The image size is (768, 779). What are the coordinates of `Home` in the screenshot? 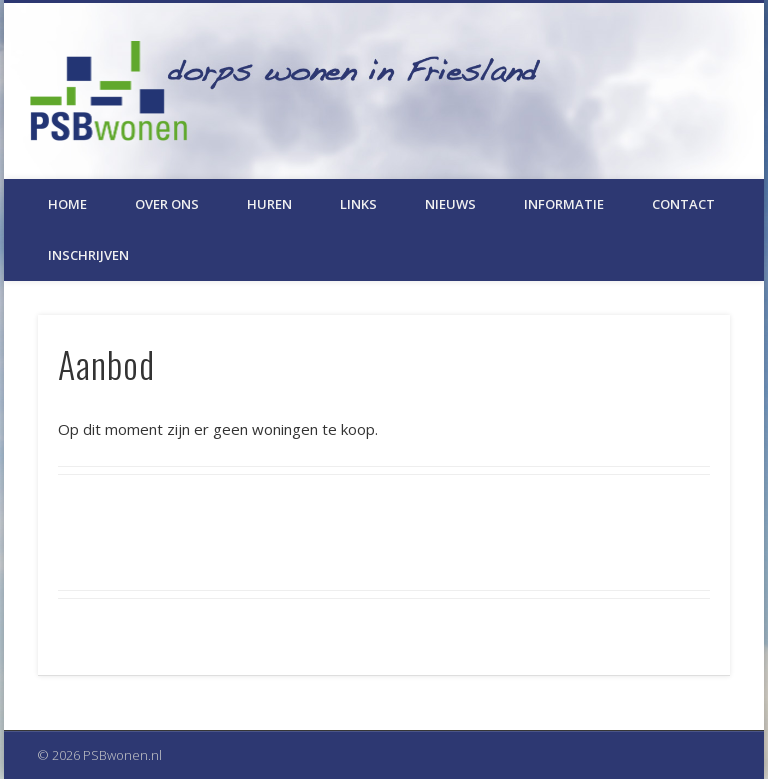 It's located at (67, 204).